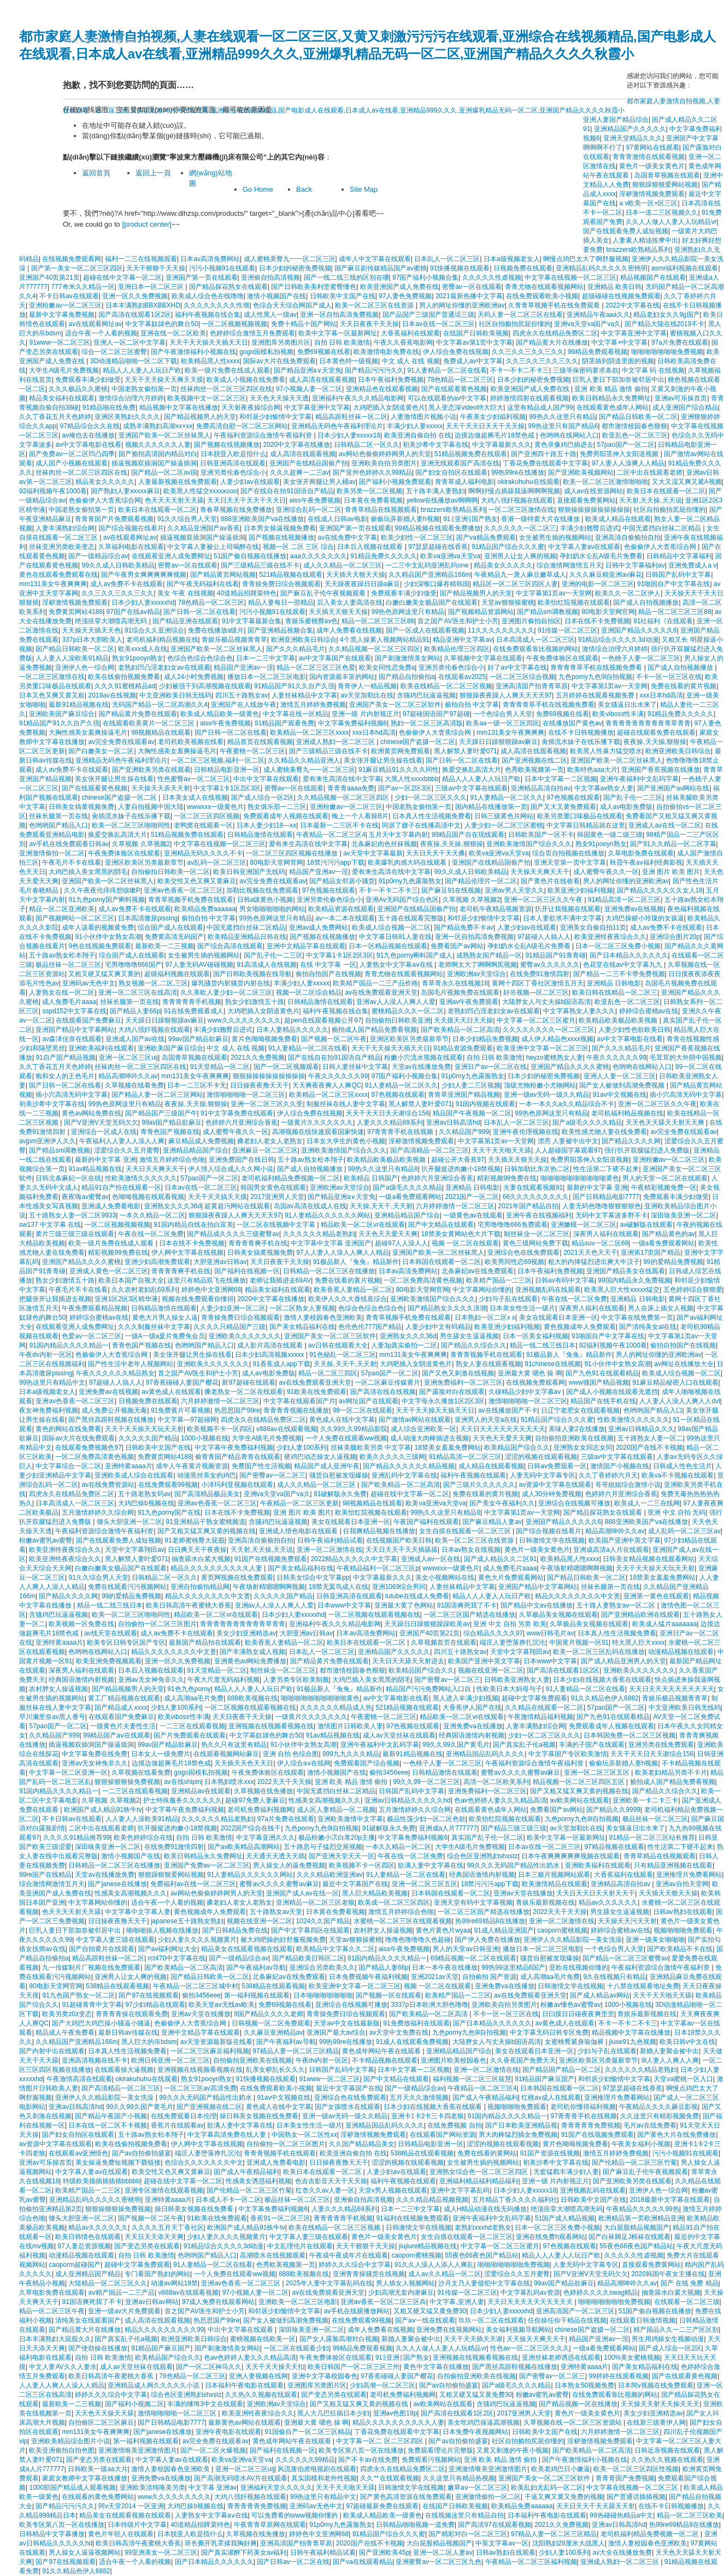  Describe the element at coordinates (336, 1809) in the screenshot. I see `成人区人妻精品一区二视频` at that location.